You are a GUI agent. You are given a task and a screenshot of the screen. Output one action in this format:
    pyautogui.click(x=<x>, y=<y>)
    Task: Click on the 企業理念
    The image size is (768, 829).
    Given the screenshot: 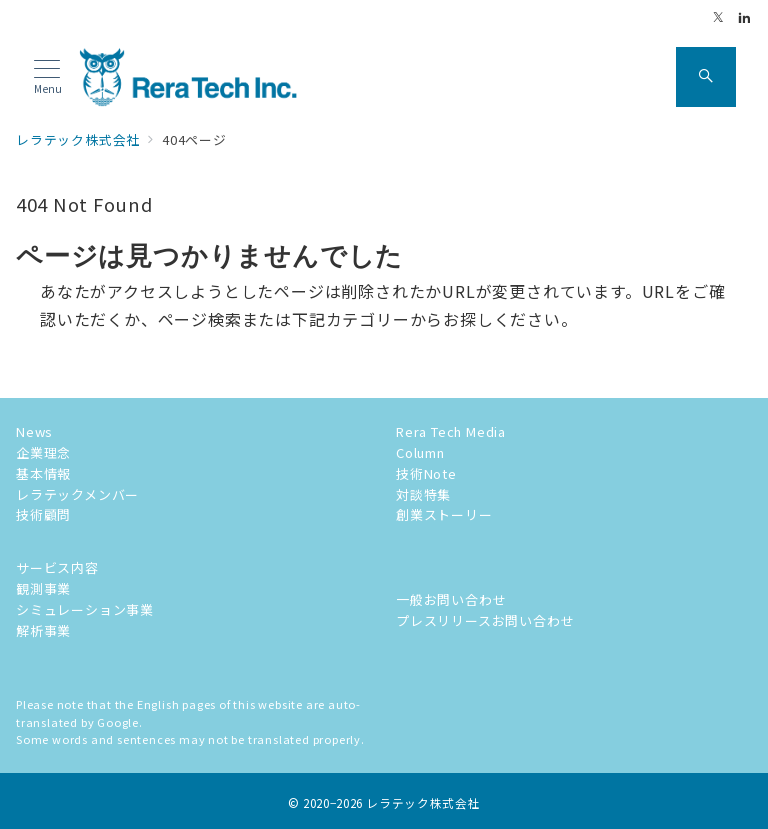 What is the action you would take?
    pyautogui.click(x=43, y=452)
    